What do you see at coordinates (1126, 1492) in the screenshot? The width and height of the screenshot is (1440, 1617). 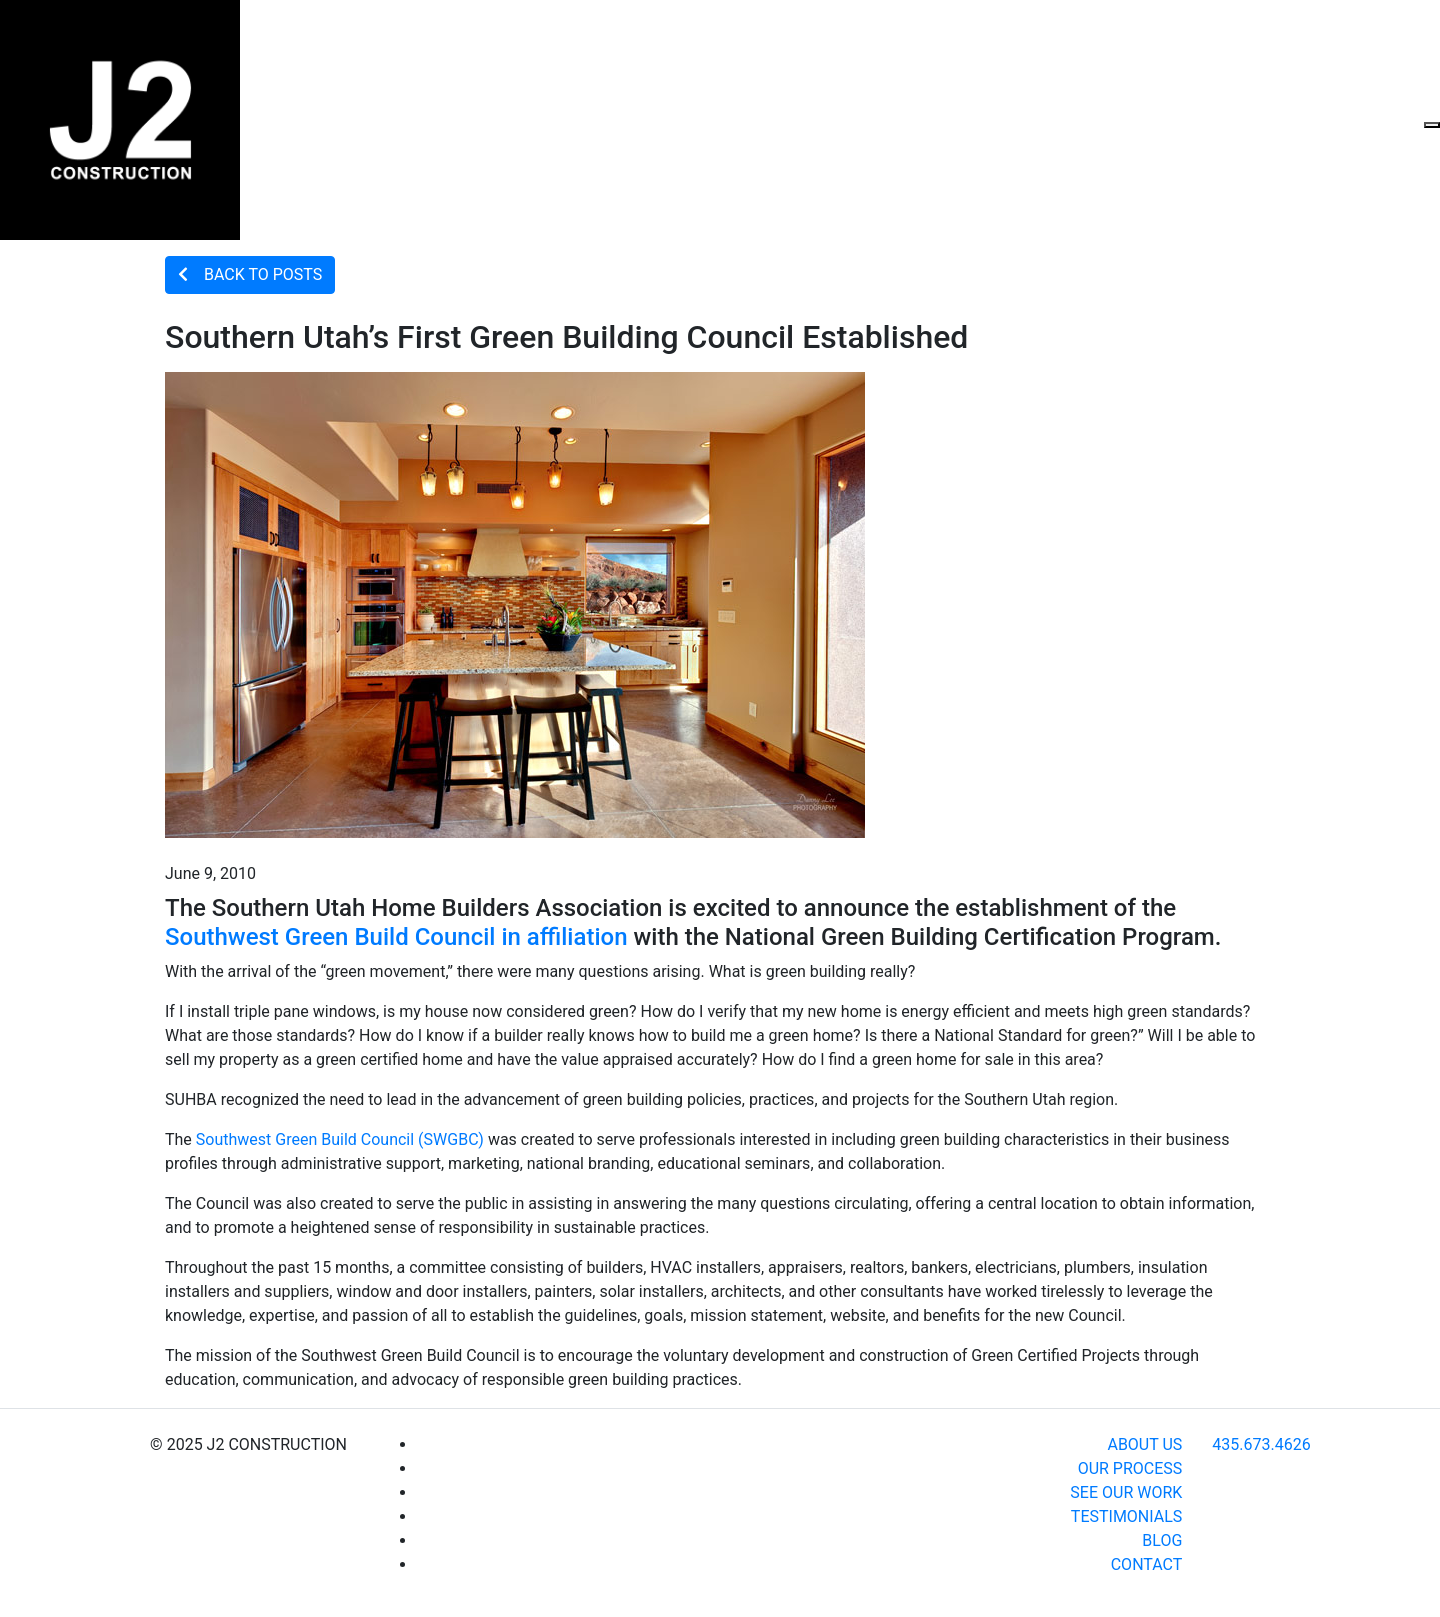 I see `SEE OUR WORK` at bounding box center [1126, 1492].